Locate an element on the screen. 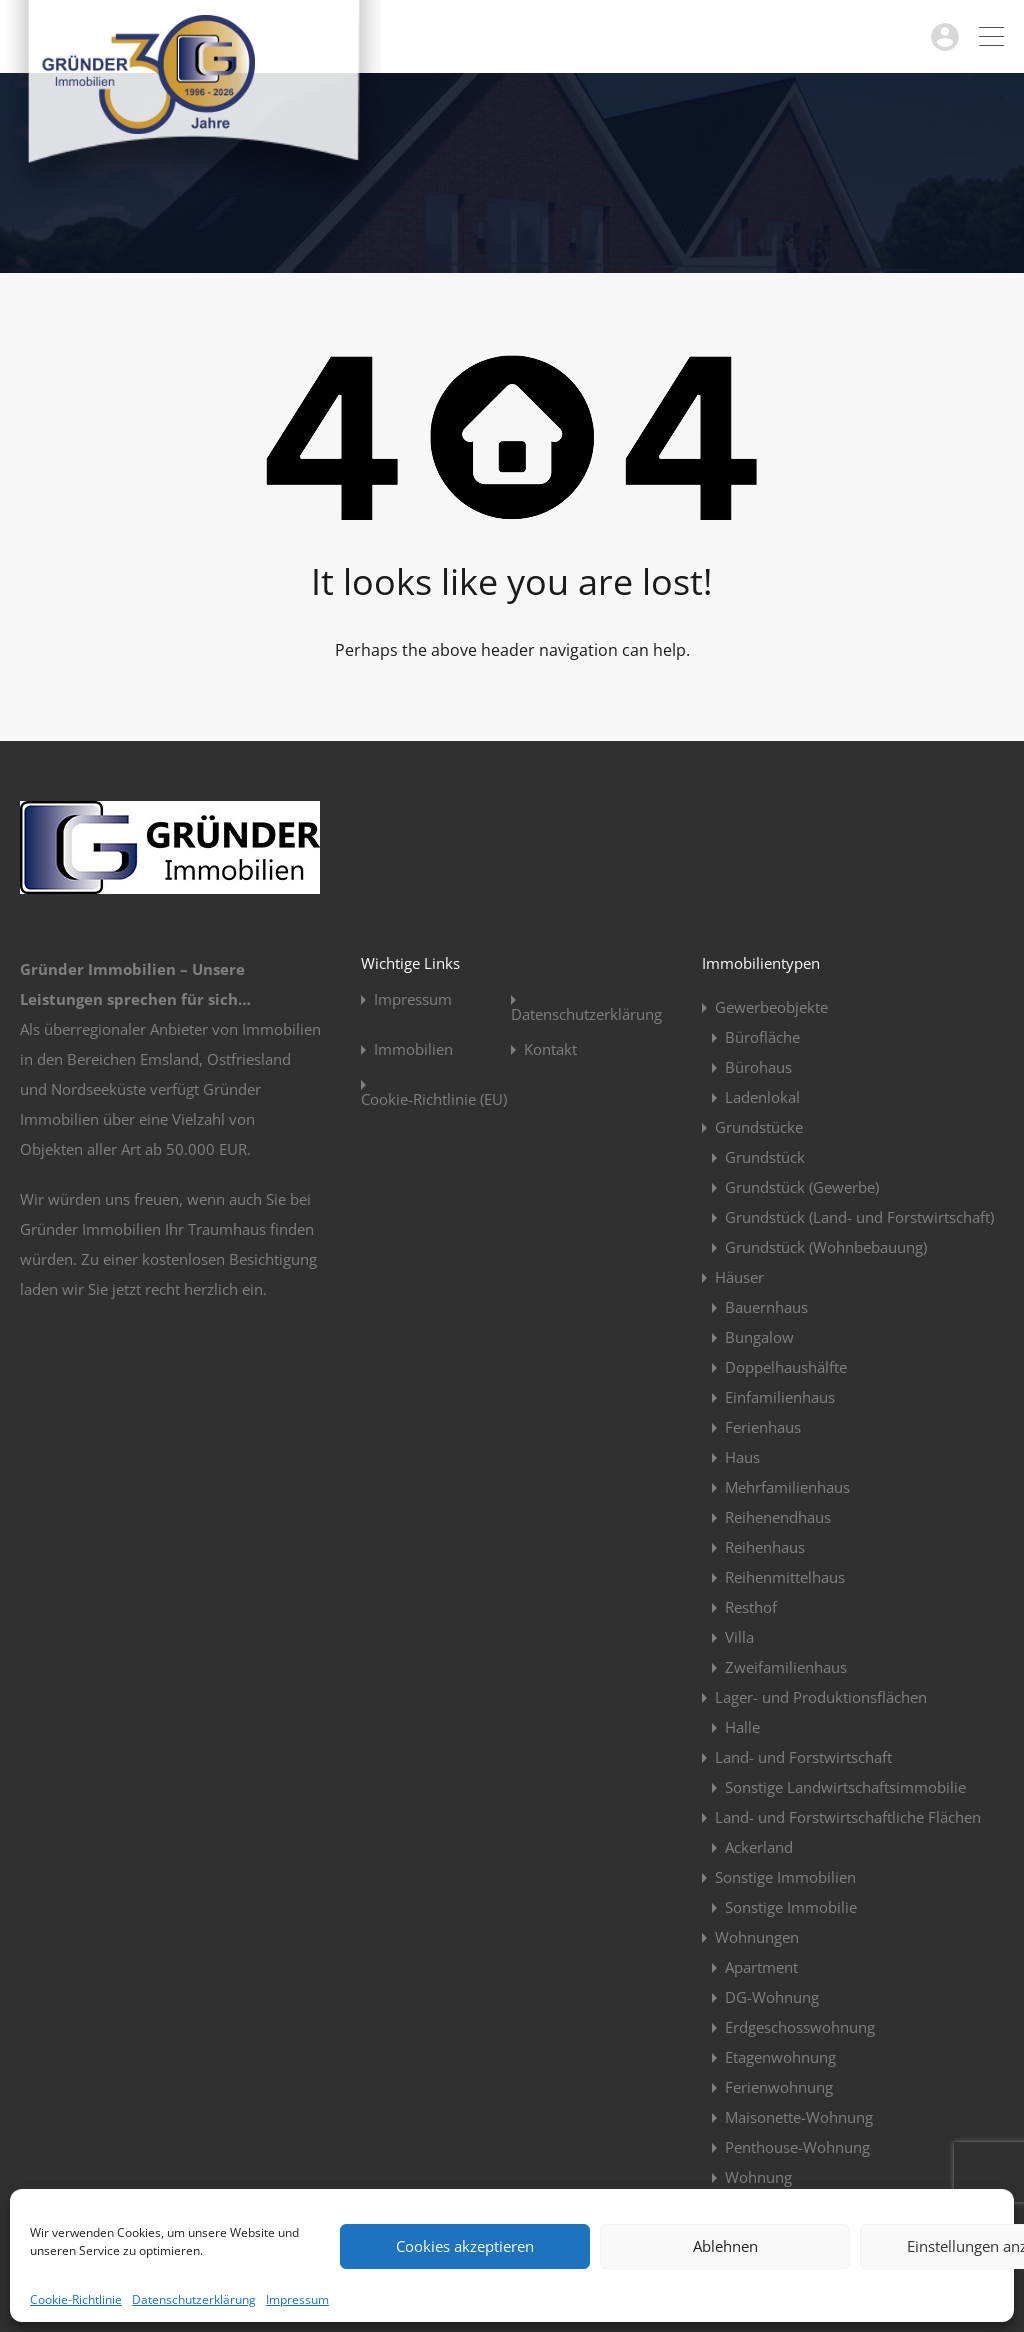 The height and width of the screenshot is (2332, 1024). Doppelhaushälfte is located at coordinates (786, 1367).